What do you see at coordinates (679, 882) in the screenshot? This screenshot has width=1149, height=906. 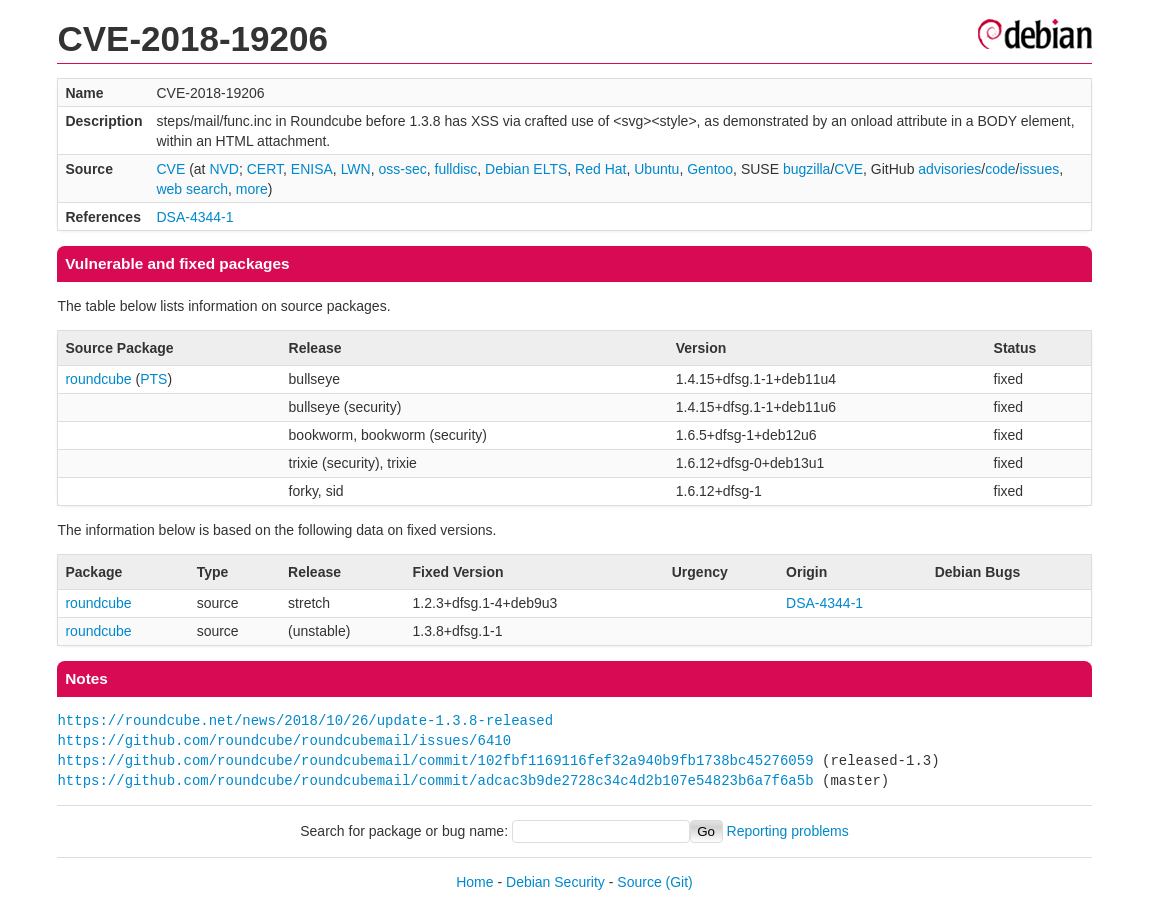 I see `(Git)` at bounding box center [679, 882].